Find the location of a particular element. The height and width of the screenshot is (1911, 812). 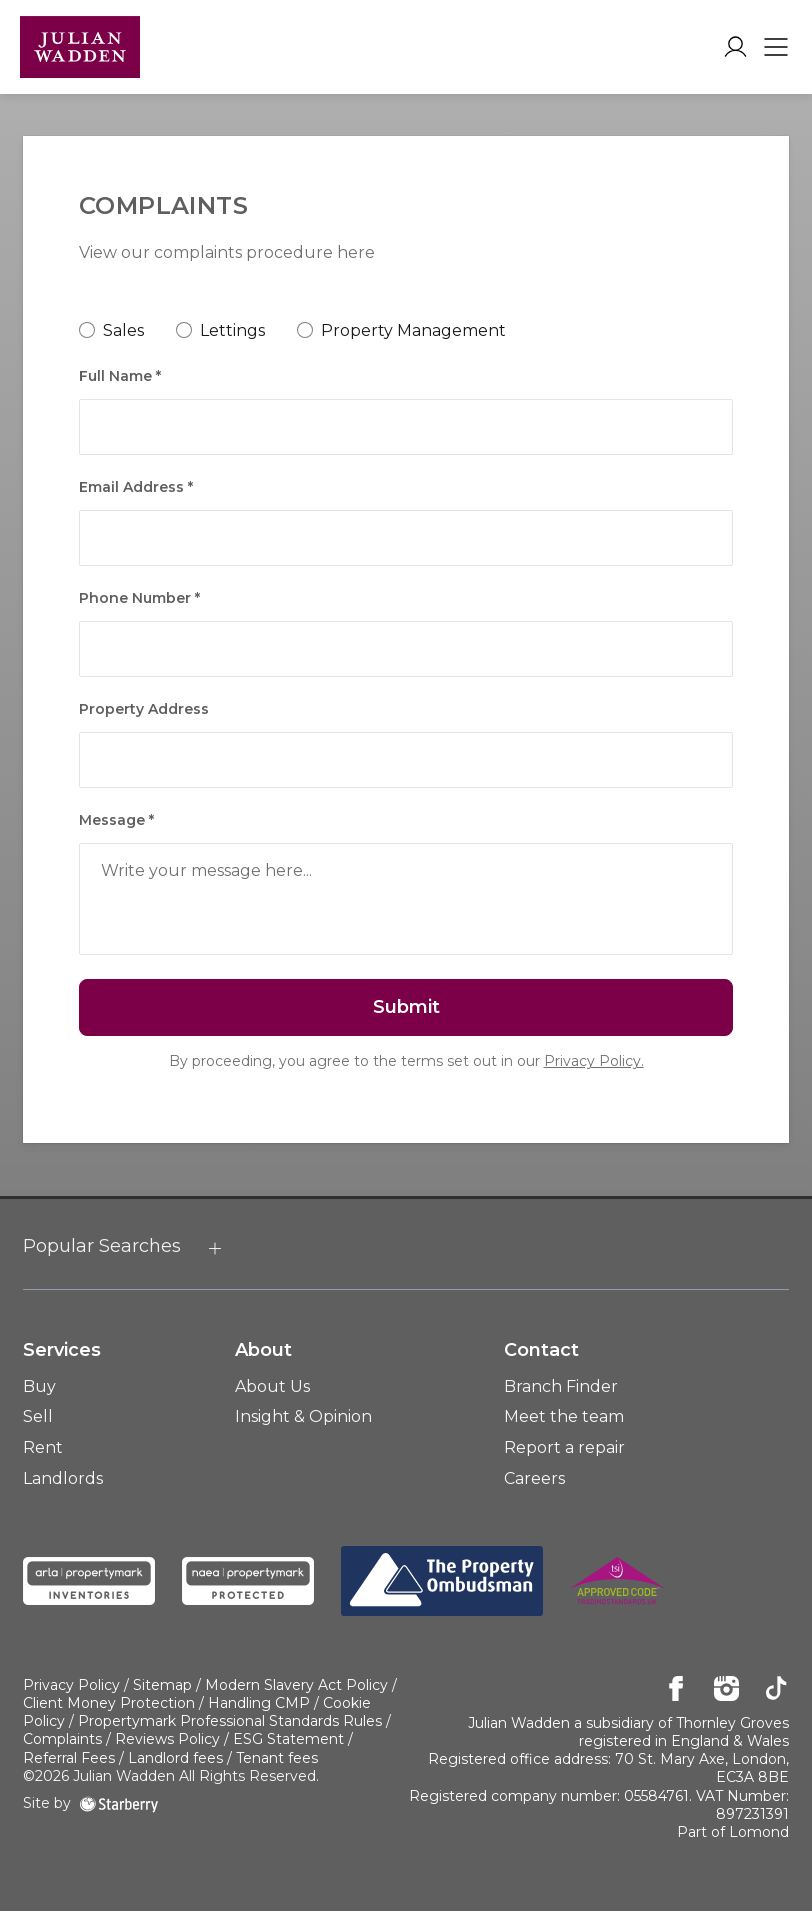

Handling CMP is located at coordinates (259, 1703).